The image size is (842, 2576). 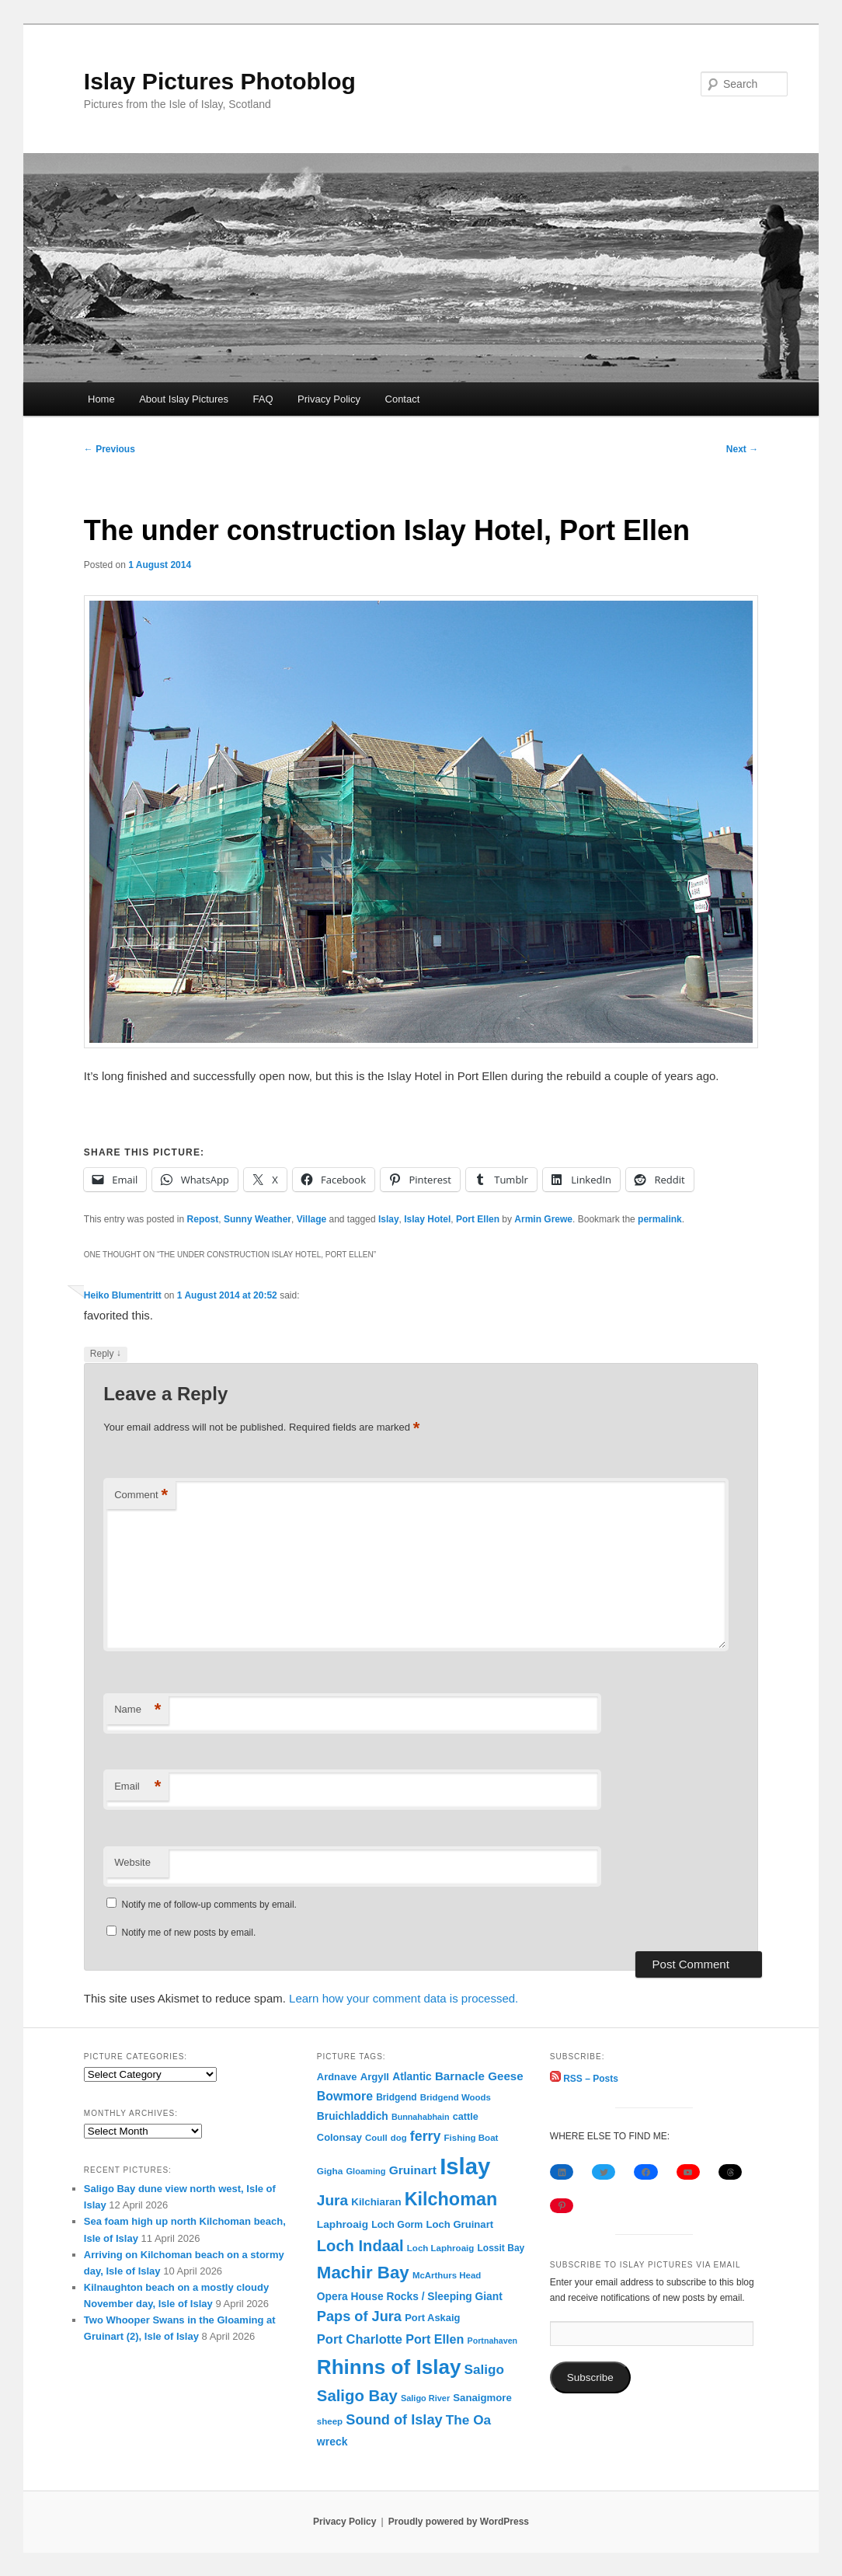 What do you see at coordinates (203, 1219) in the screenshot?
I see `Repost` at bounding box center [203, 1219].